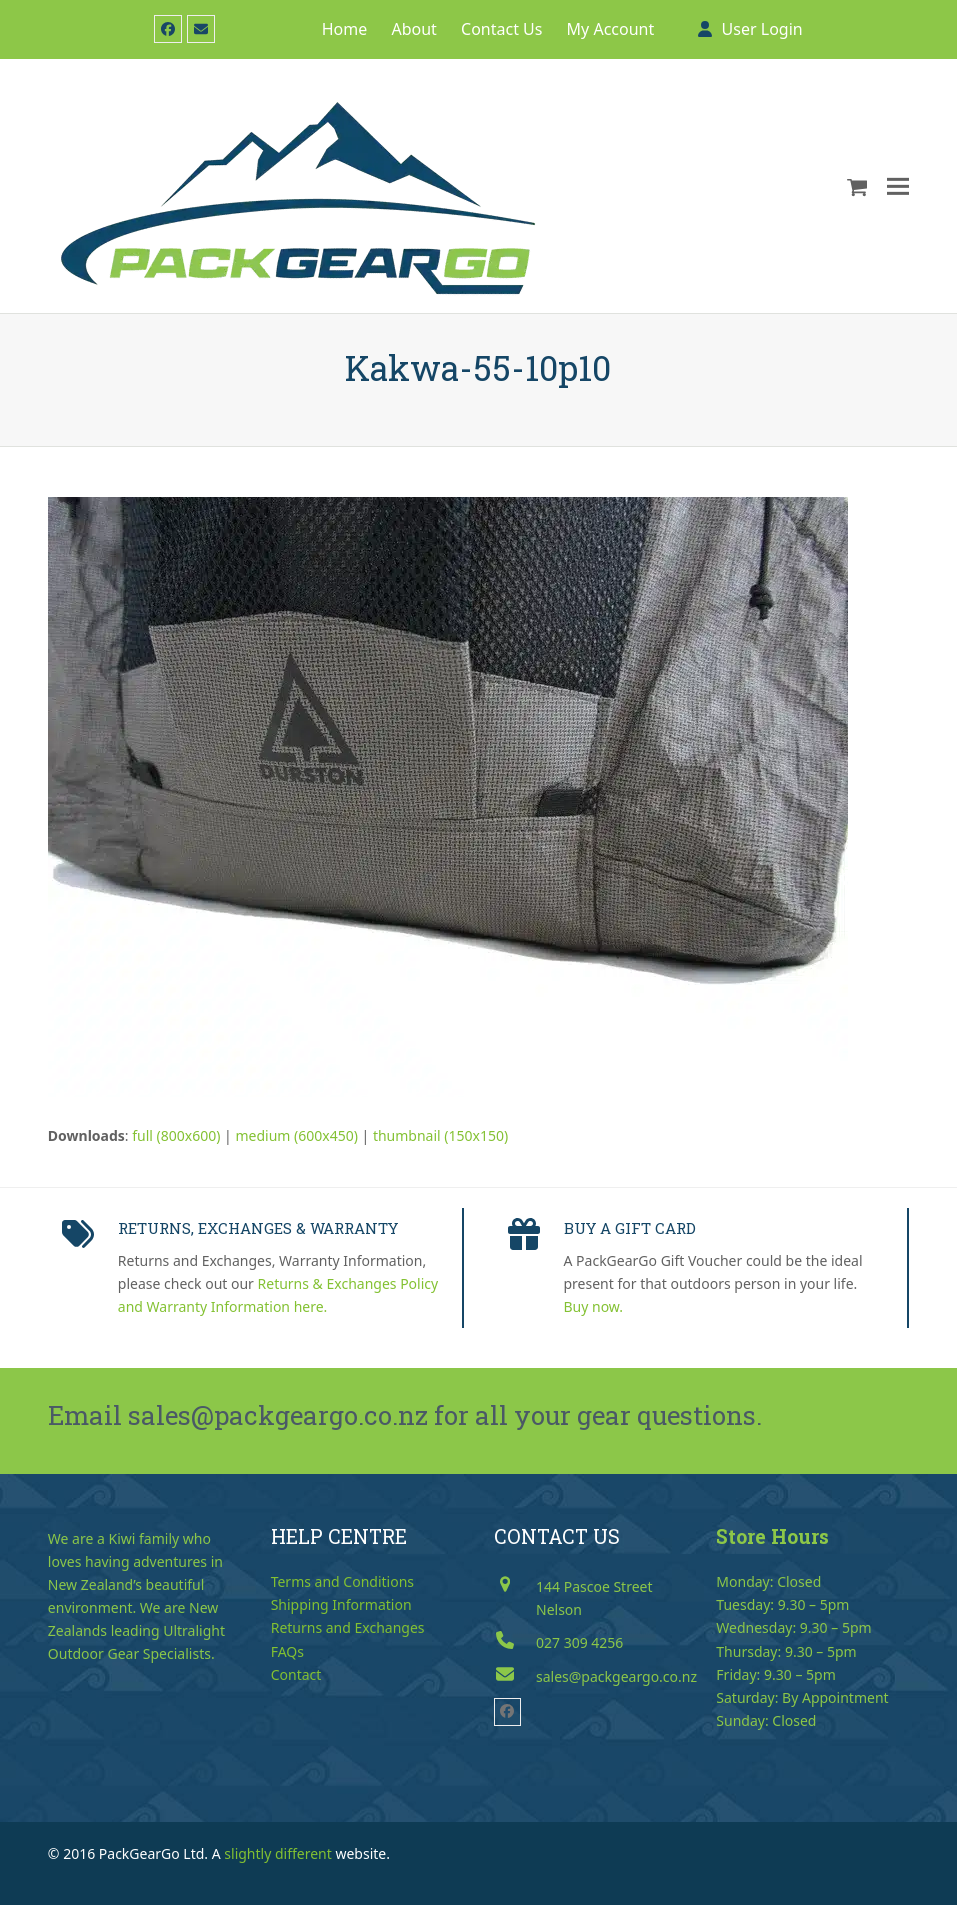 This screenshot has height=1905, width=957. I want to click on [button], so click(857, 186).